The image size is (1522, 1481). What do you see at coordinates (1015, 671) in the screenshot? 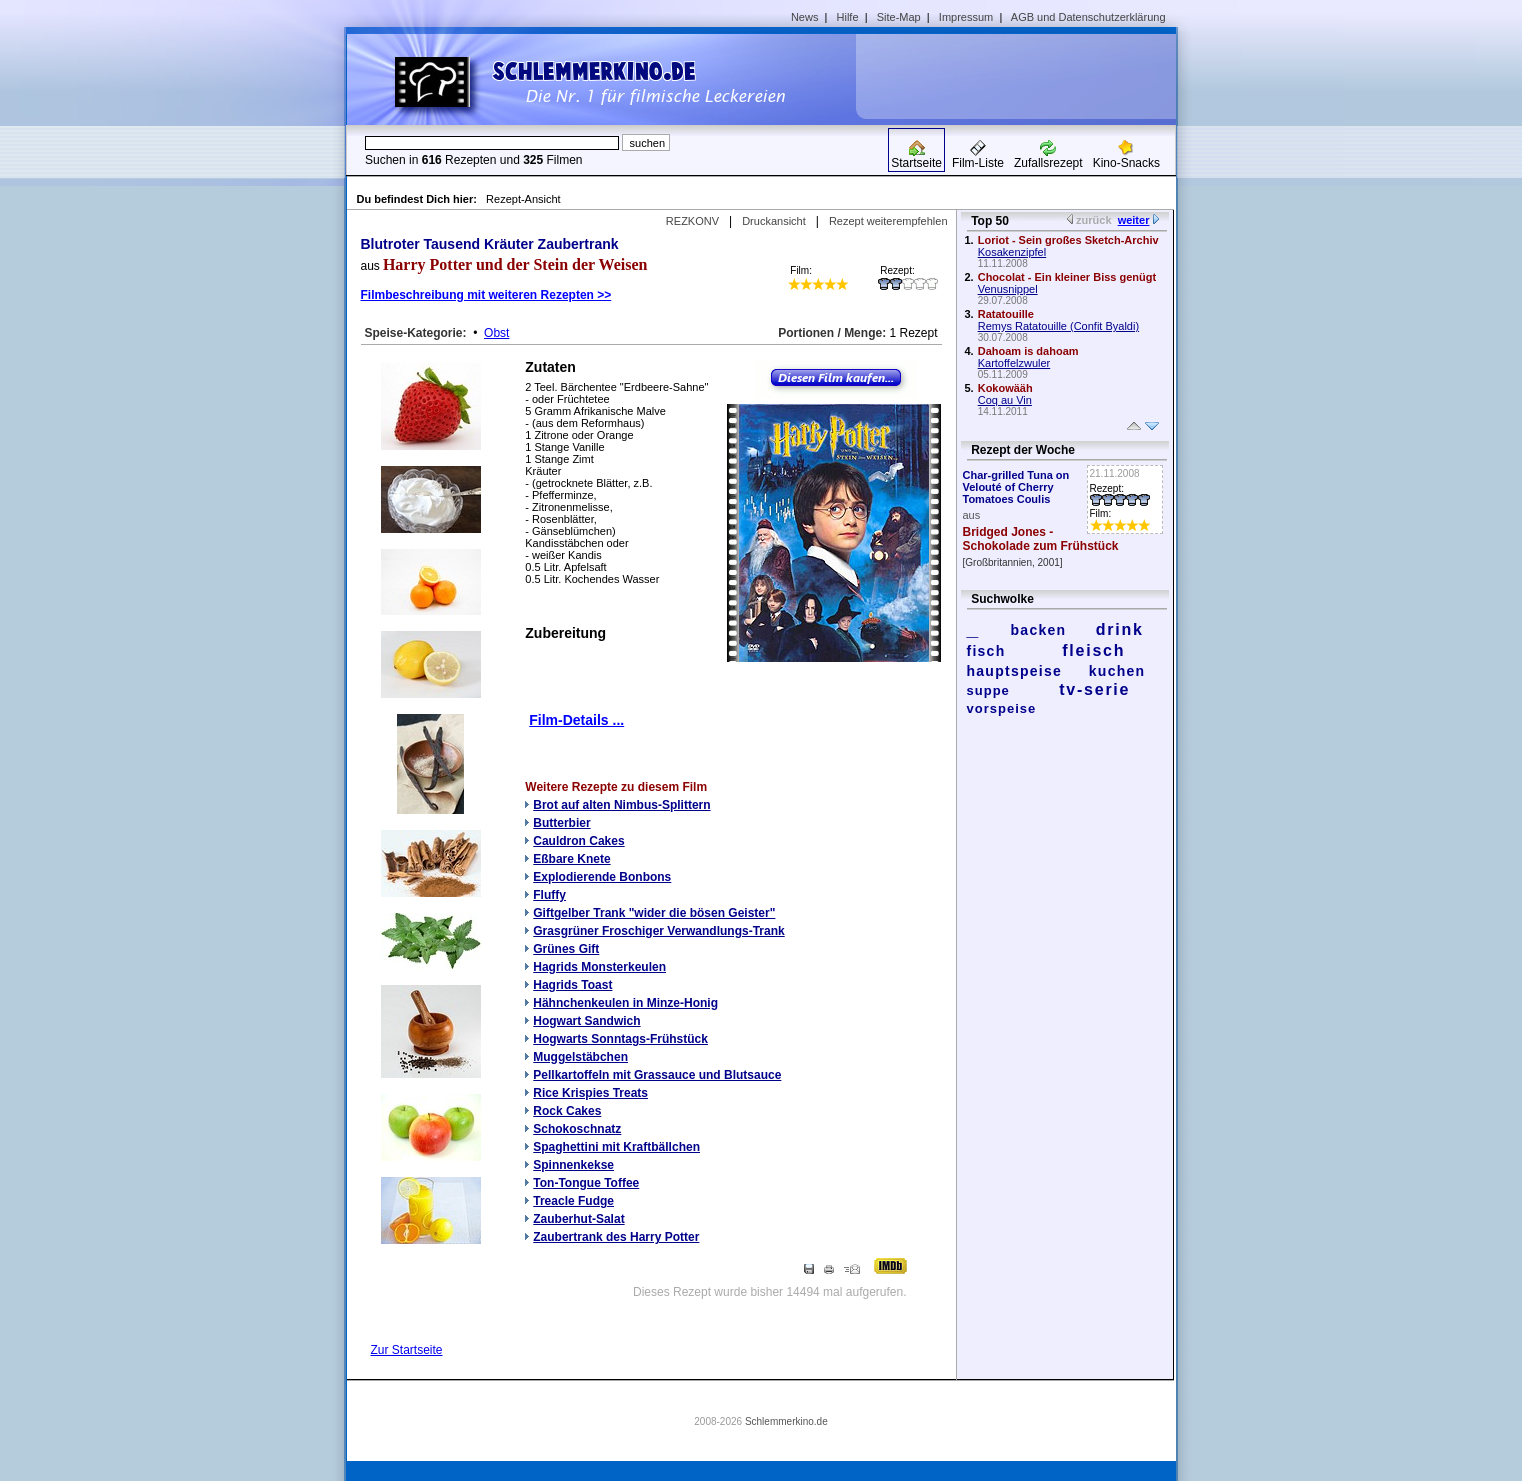
I see `hauptspeise` at bounding box center [1015, 671].